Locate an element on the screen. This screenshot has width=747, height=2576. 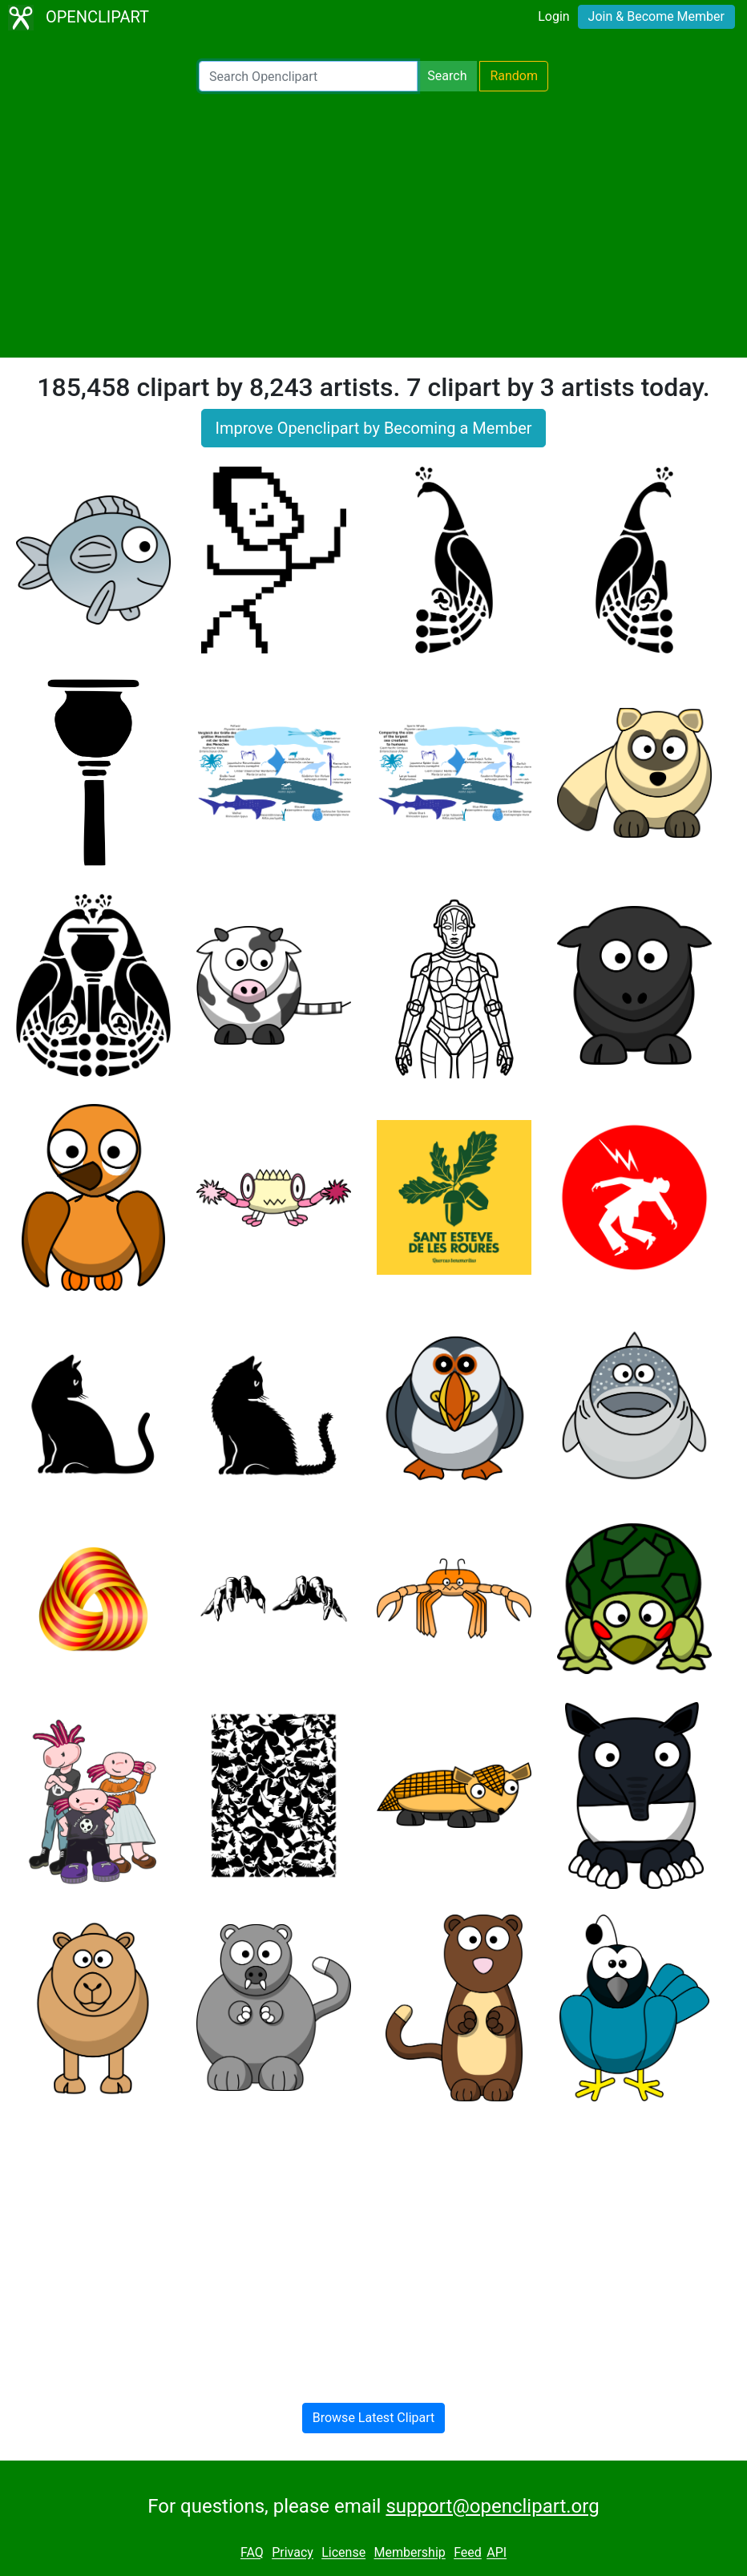
Privacy is located at coordinates (292, 2553).